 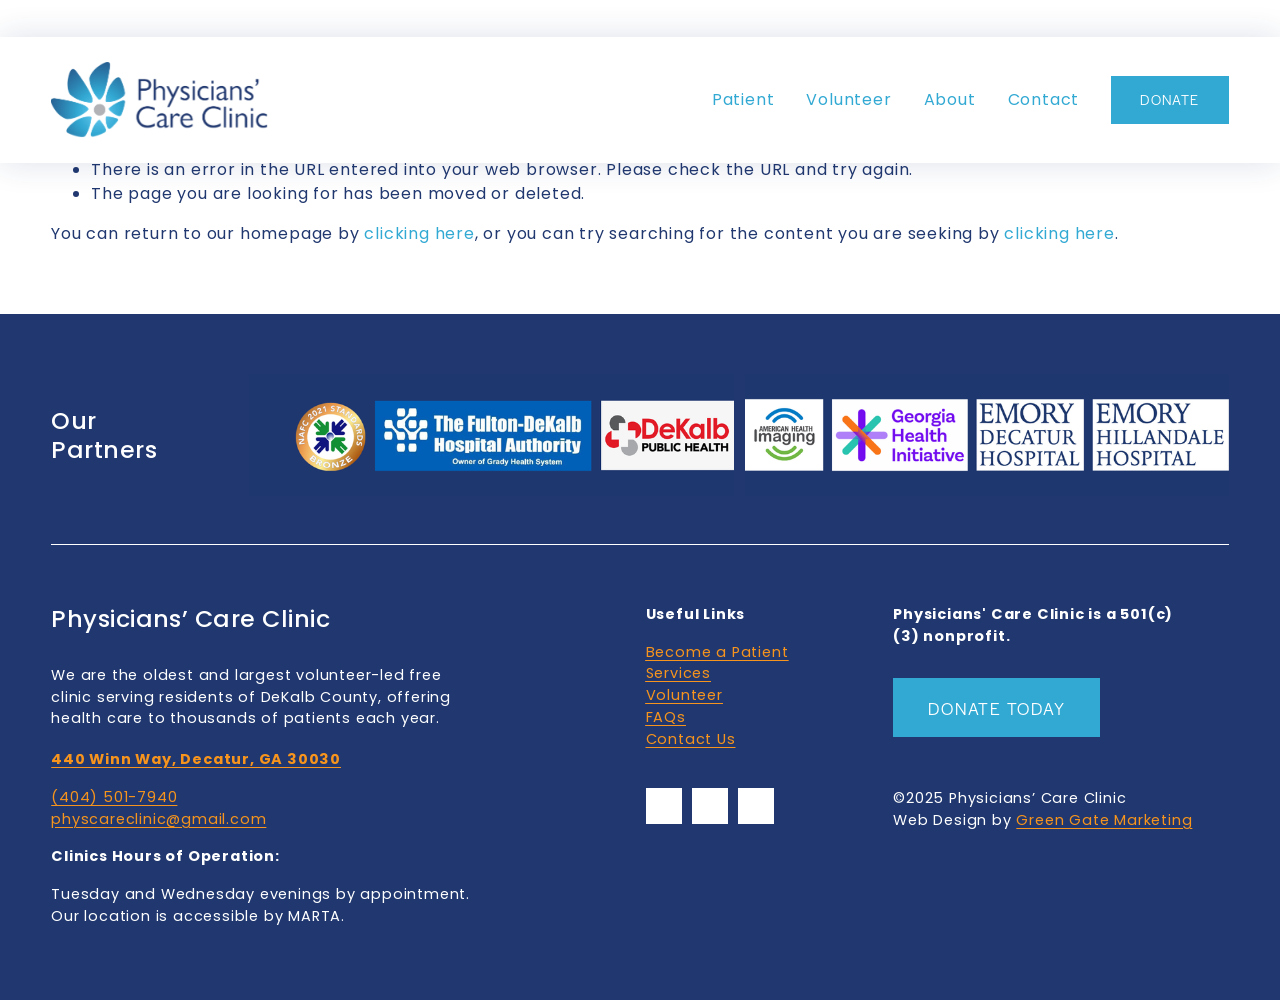 What do you see at coordinates (1104, 820) in the screenshot?
I see `Green Gate Marketing` at bounding box center [1104, 820].